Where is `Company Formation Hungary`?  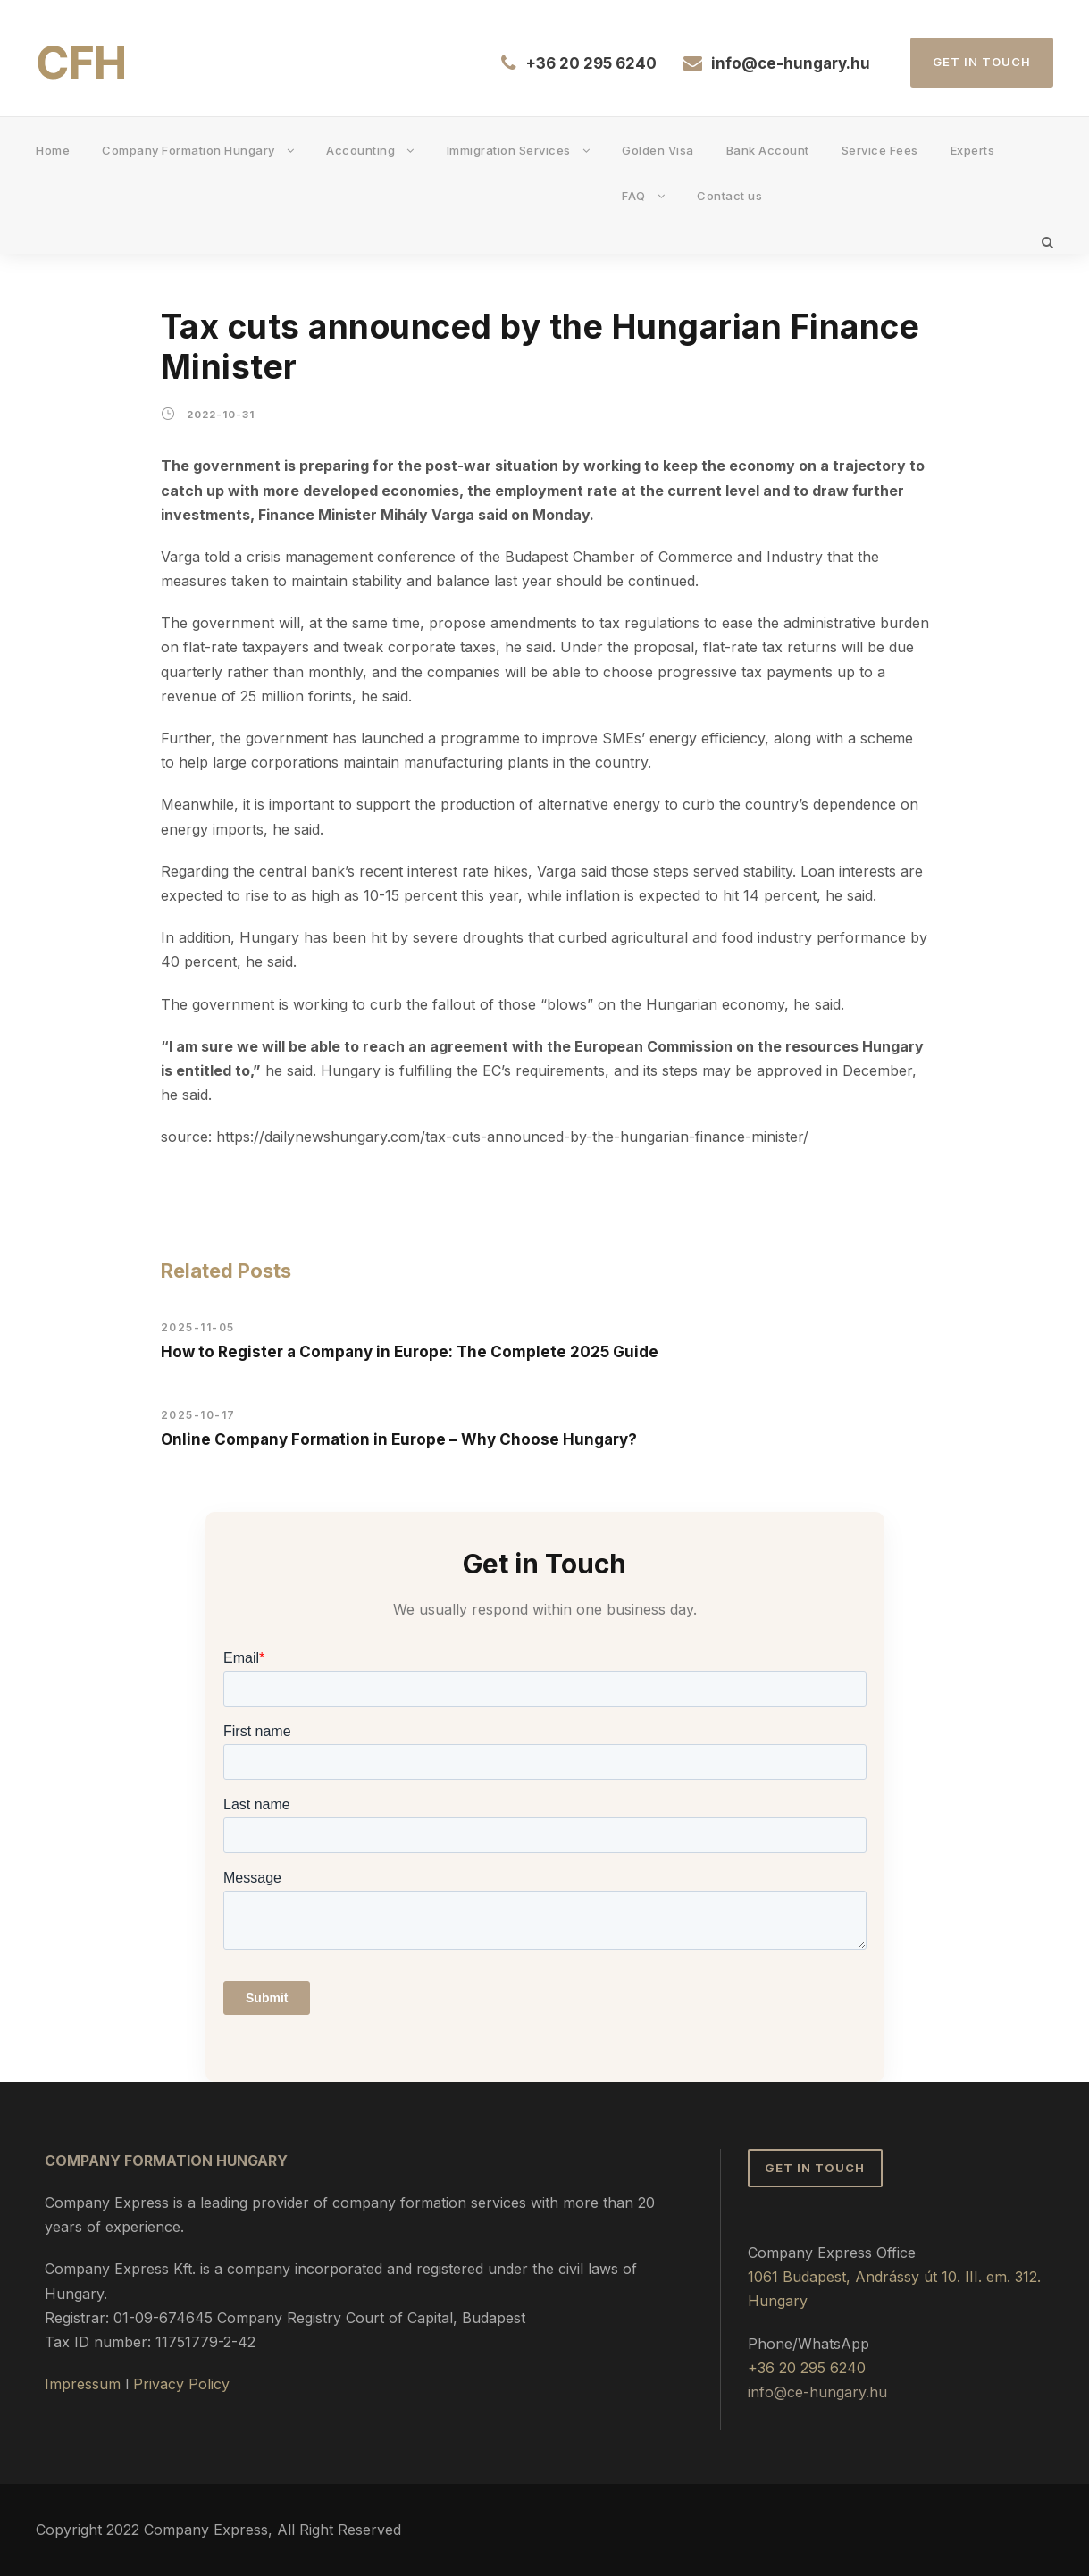
Company Formation Hungary is located at coordinates (188, 150).